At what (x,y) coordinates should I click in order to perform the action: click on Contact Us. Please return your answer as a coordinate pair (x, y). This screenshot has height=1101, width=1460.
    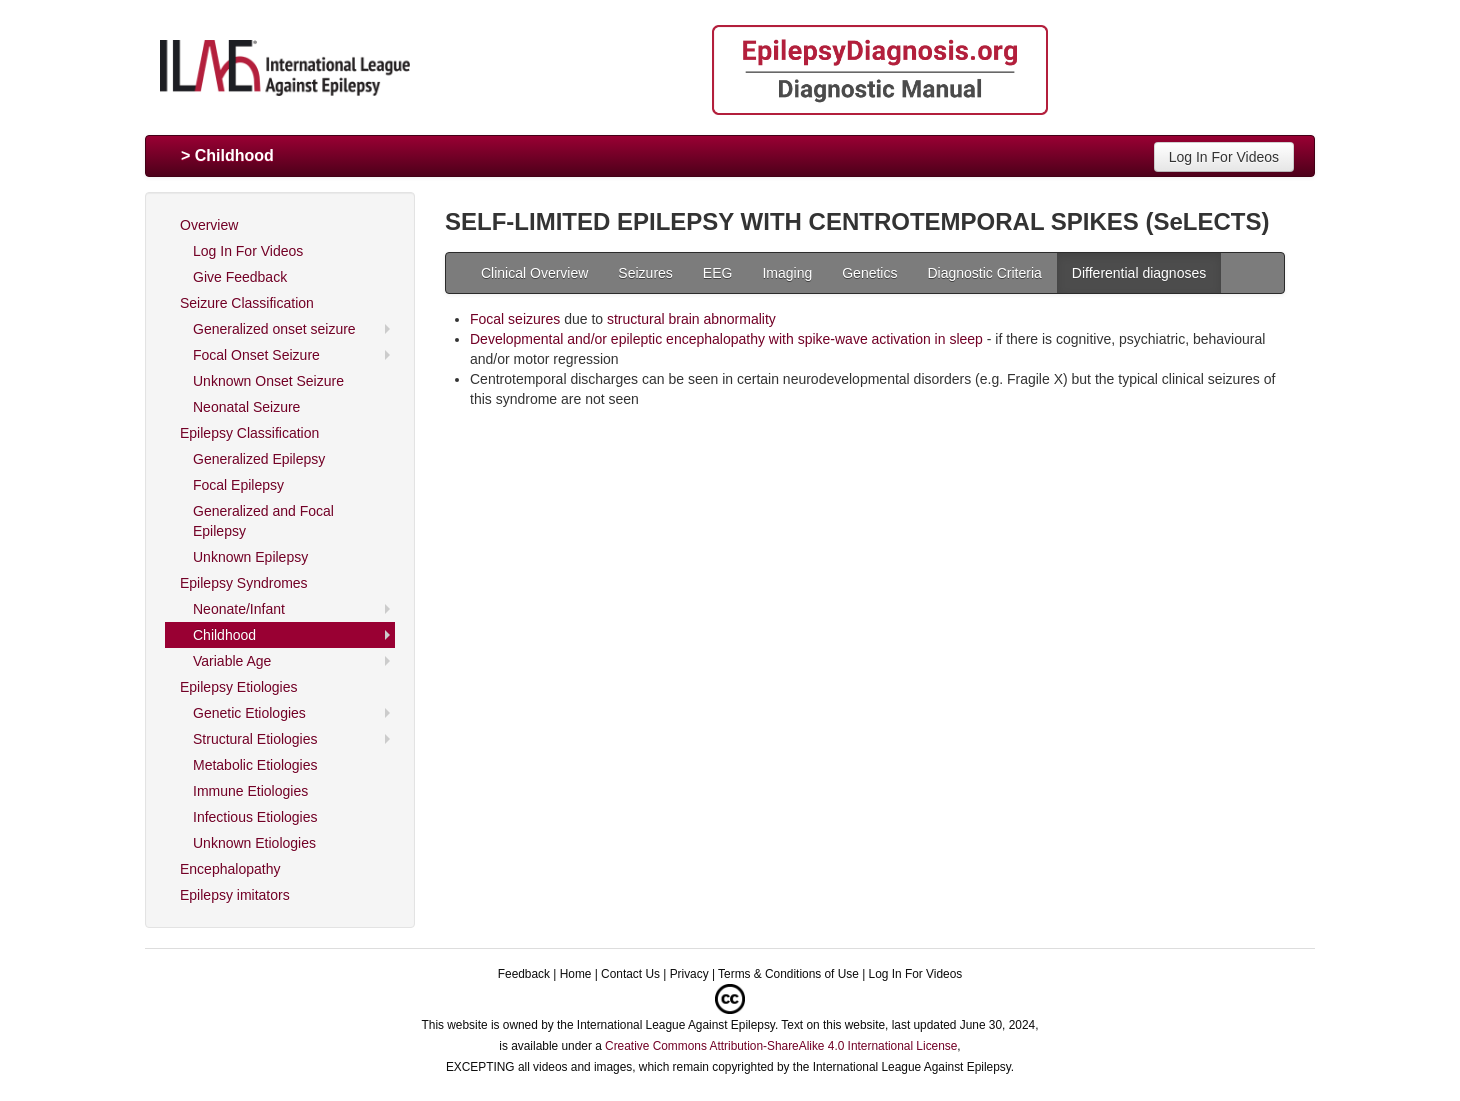
    Looking at the image, I should click on (630, 974).